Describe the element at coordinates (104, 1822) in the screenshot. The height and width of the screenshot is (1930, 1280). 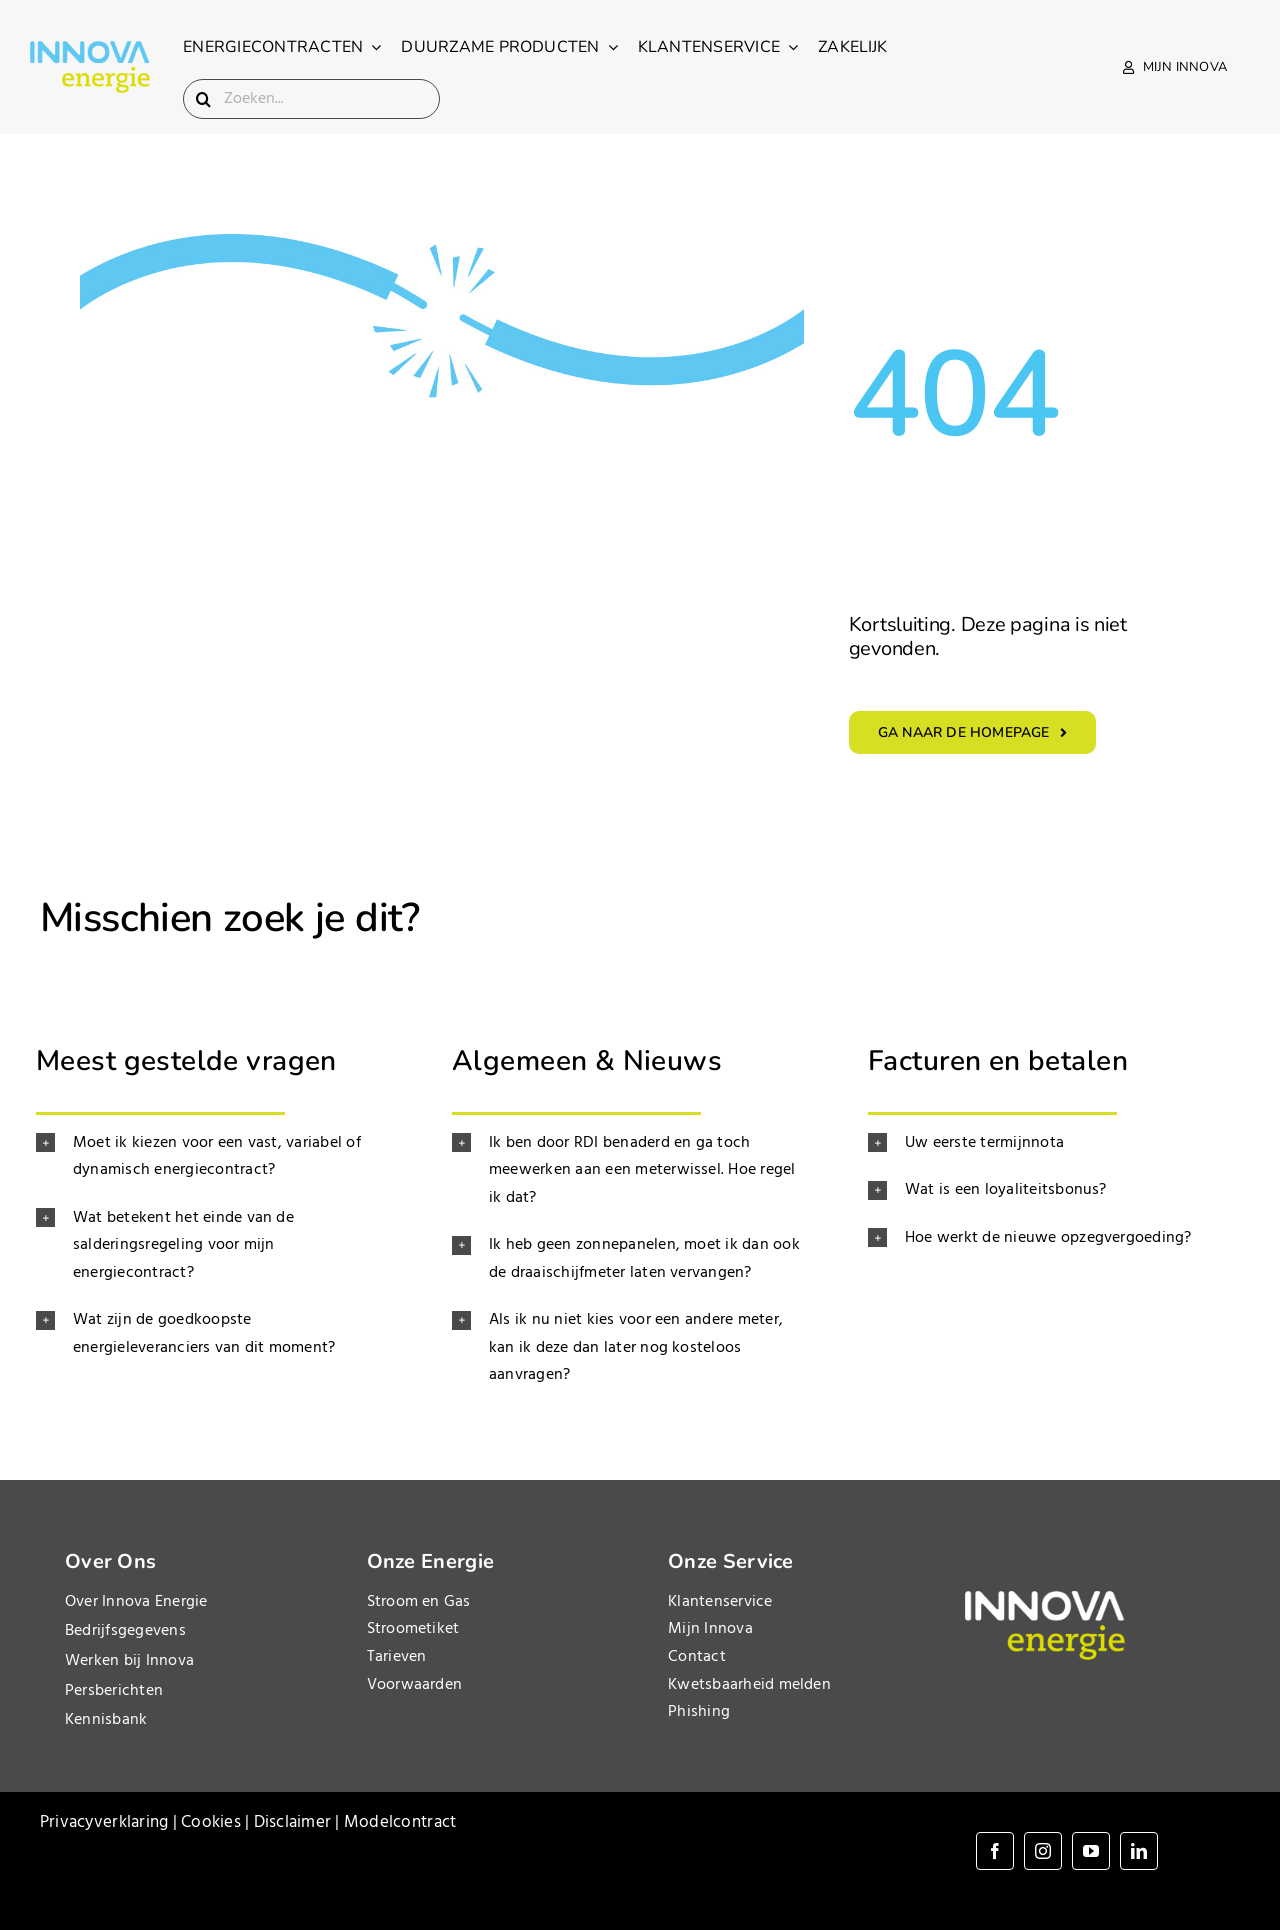
I see `Privacyverklaring` at that location.